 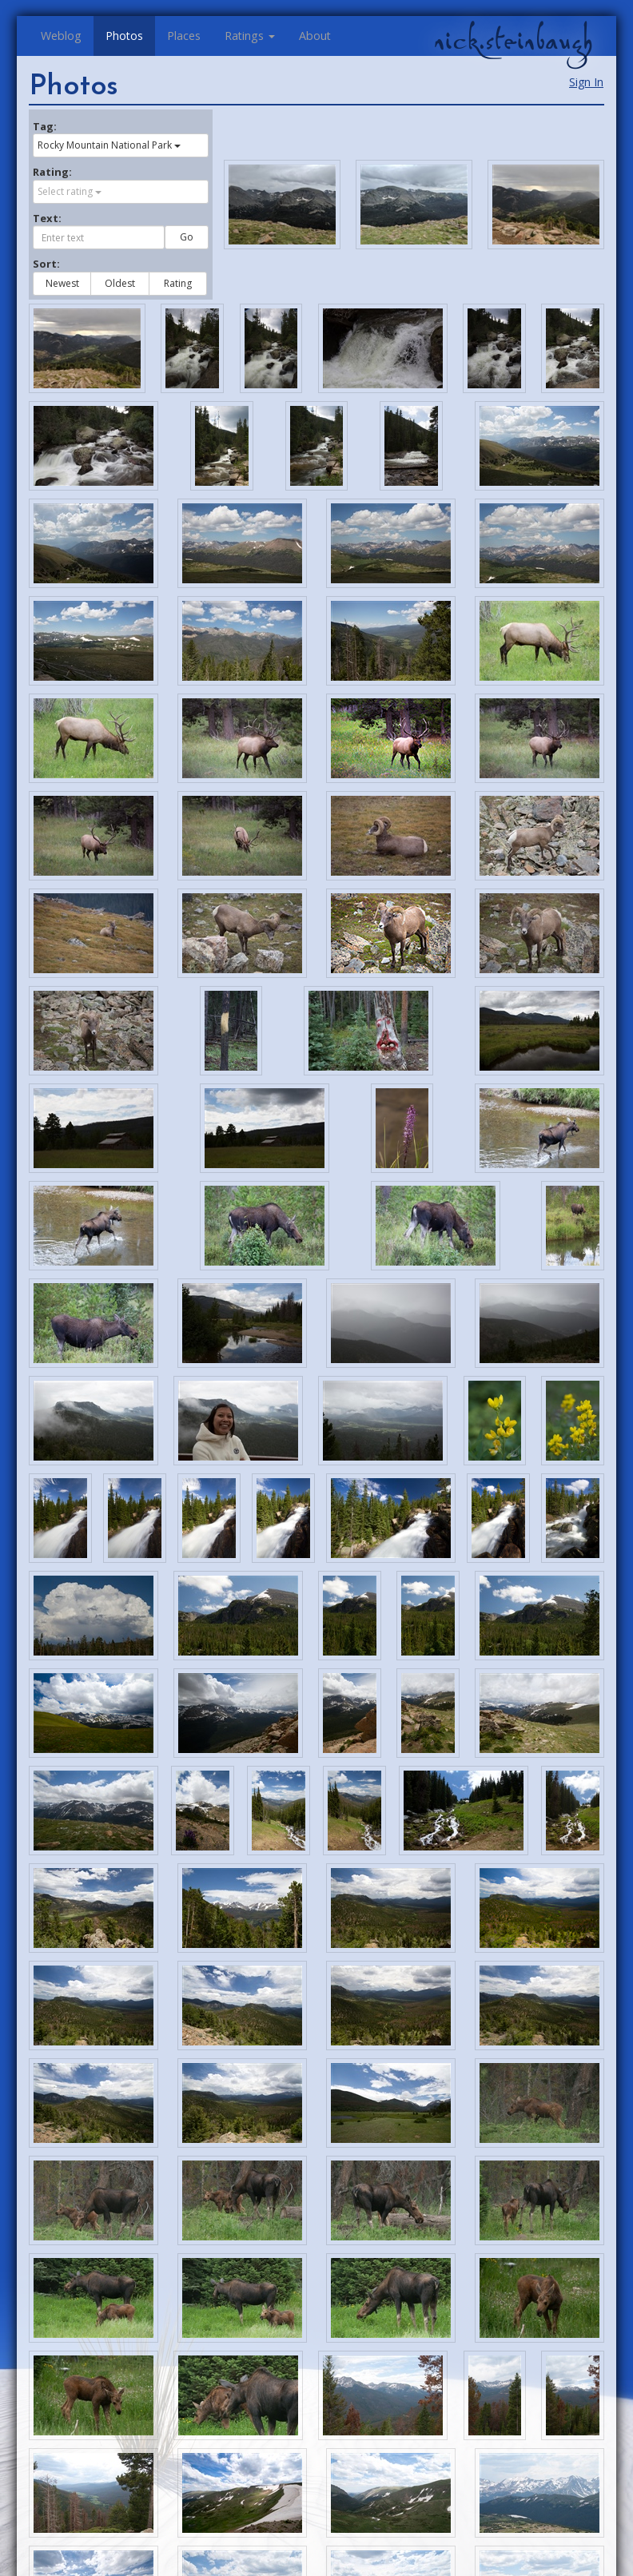 I want to click on Oldest, so click(x=120, y=283).